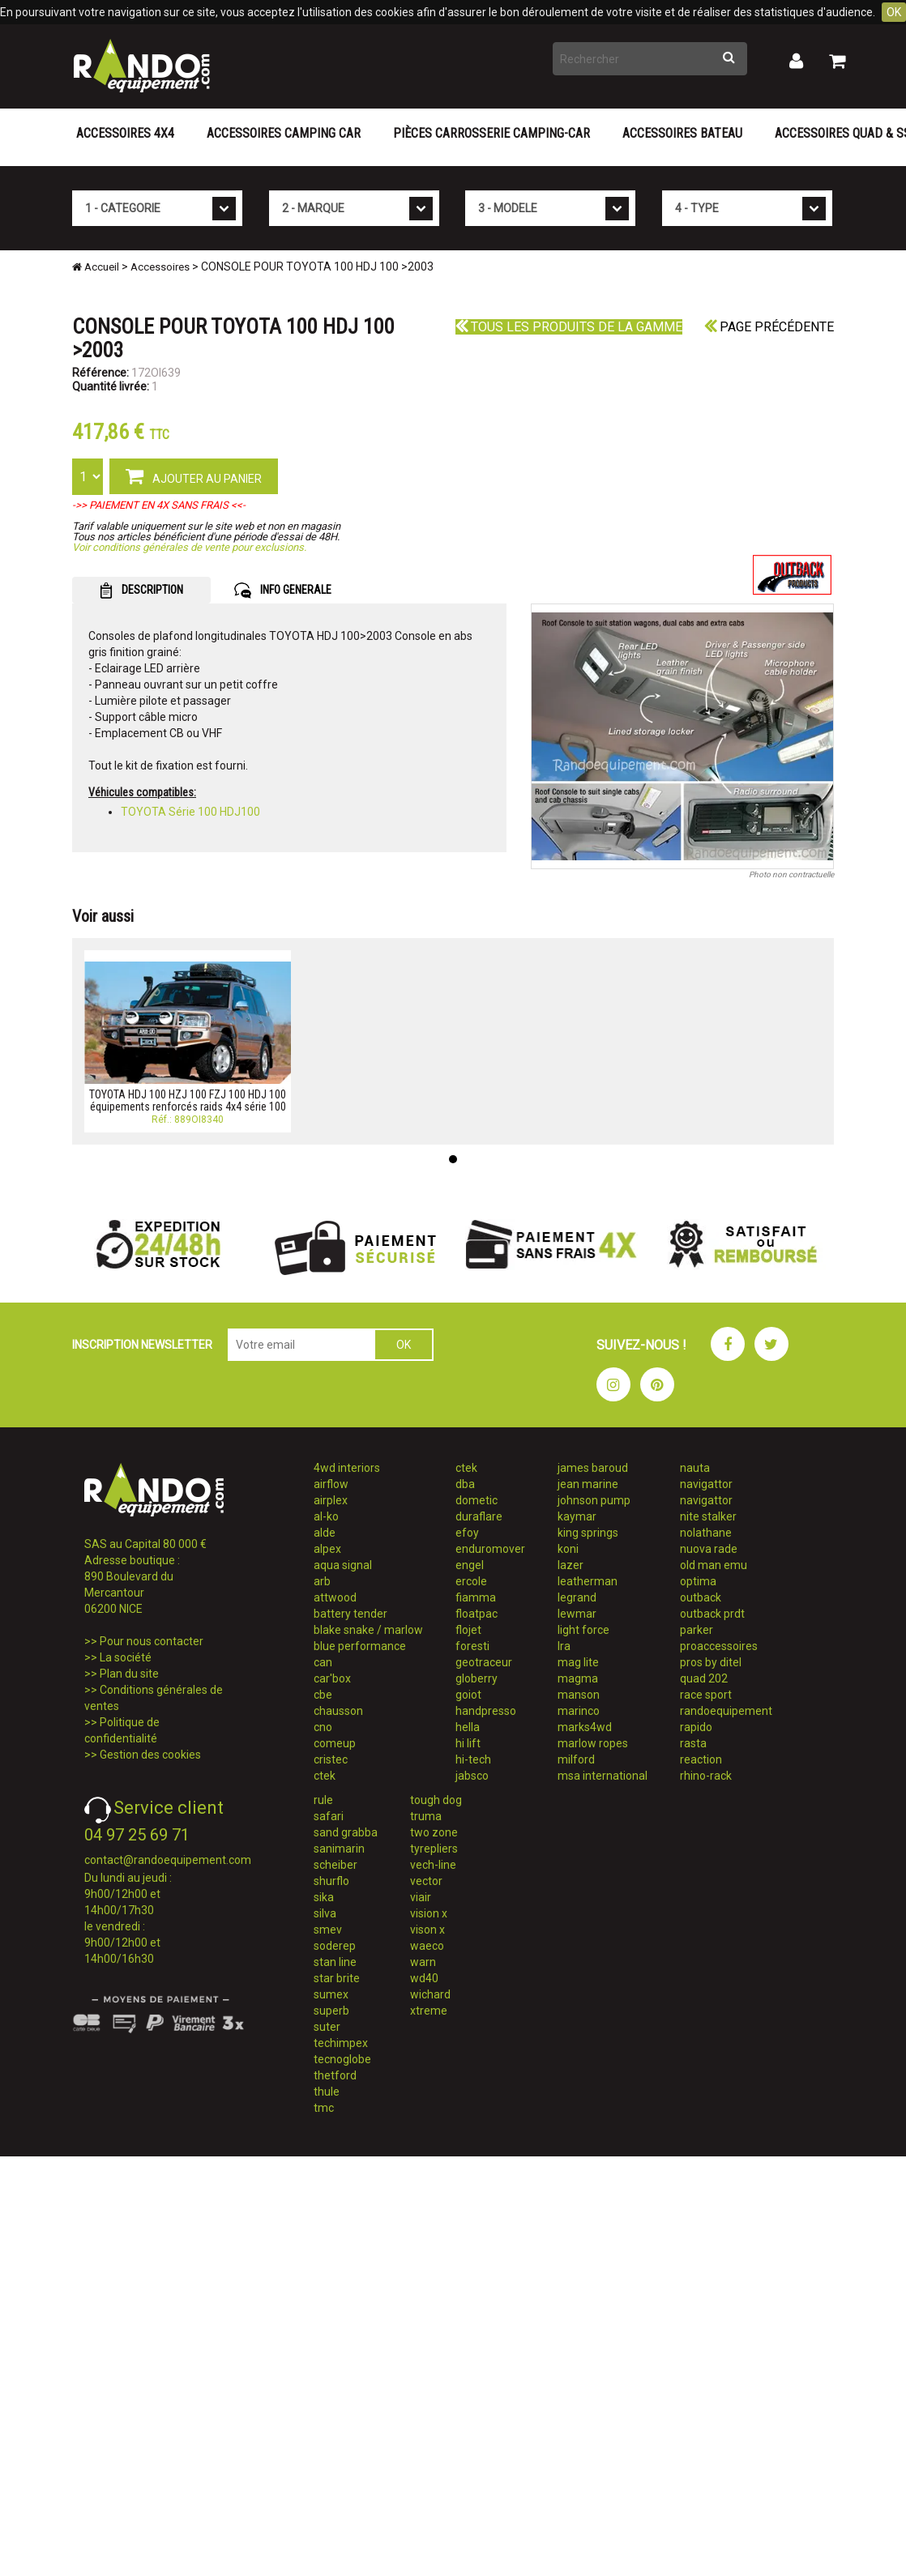 This screenshot has height=2576, width=906. What do you see at coordinates (368, 1629) in the screenshot?
I see `blake snake / marlow` at bounding box center [368, 1629].